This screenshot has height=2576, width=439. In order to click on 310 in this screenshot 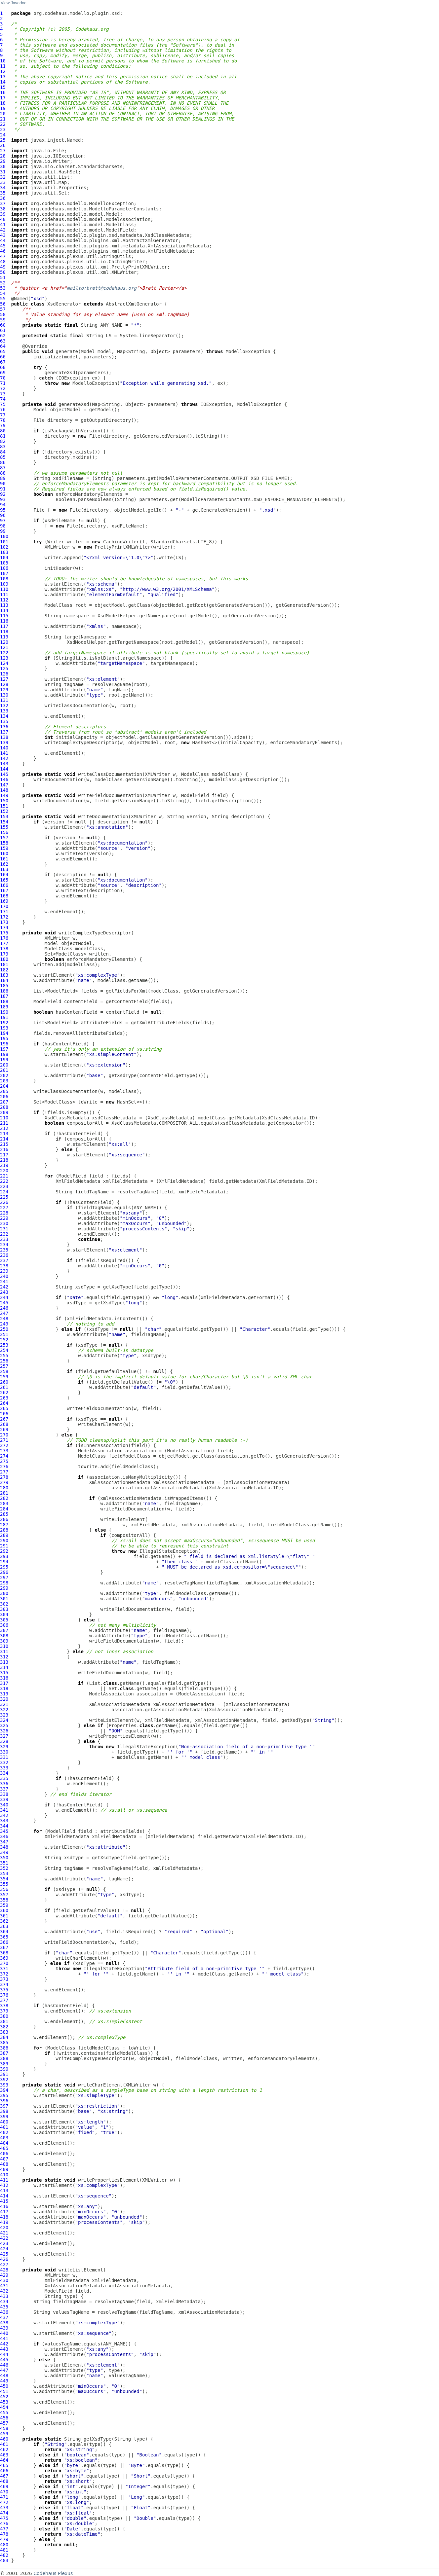, I will do `click(4, 1646)`.